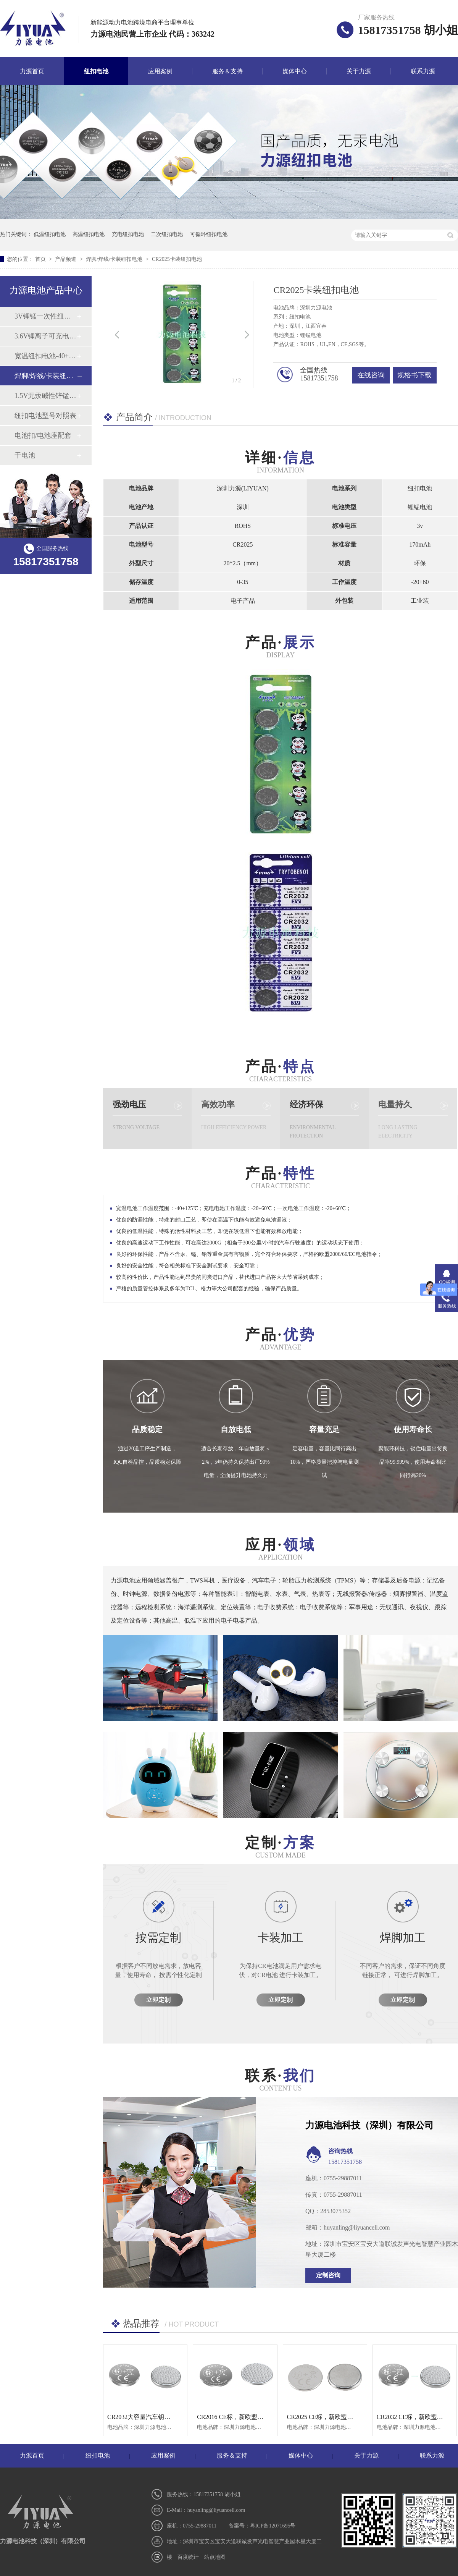 This screenshot has width=458, height=2576. What do you see at coordinates (273, 2526) in the screenshot?
I see `粤ICP备12071695号` at bounding box center [273, 2526].